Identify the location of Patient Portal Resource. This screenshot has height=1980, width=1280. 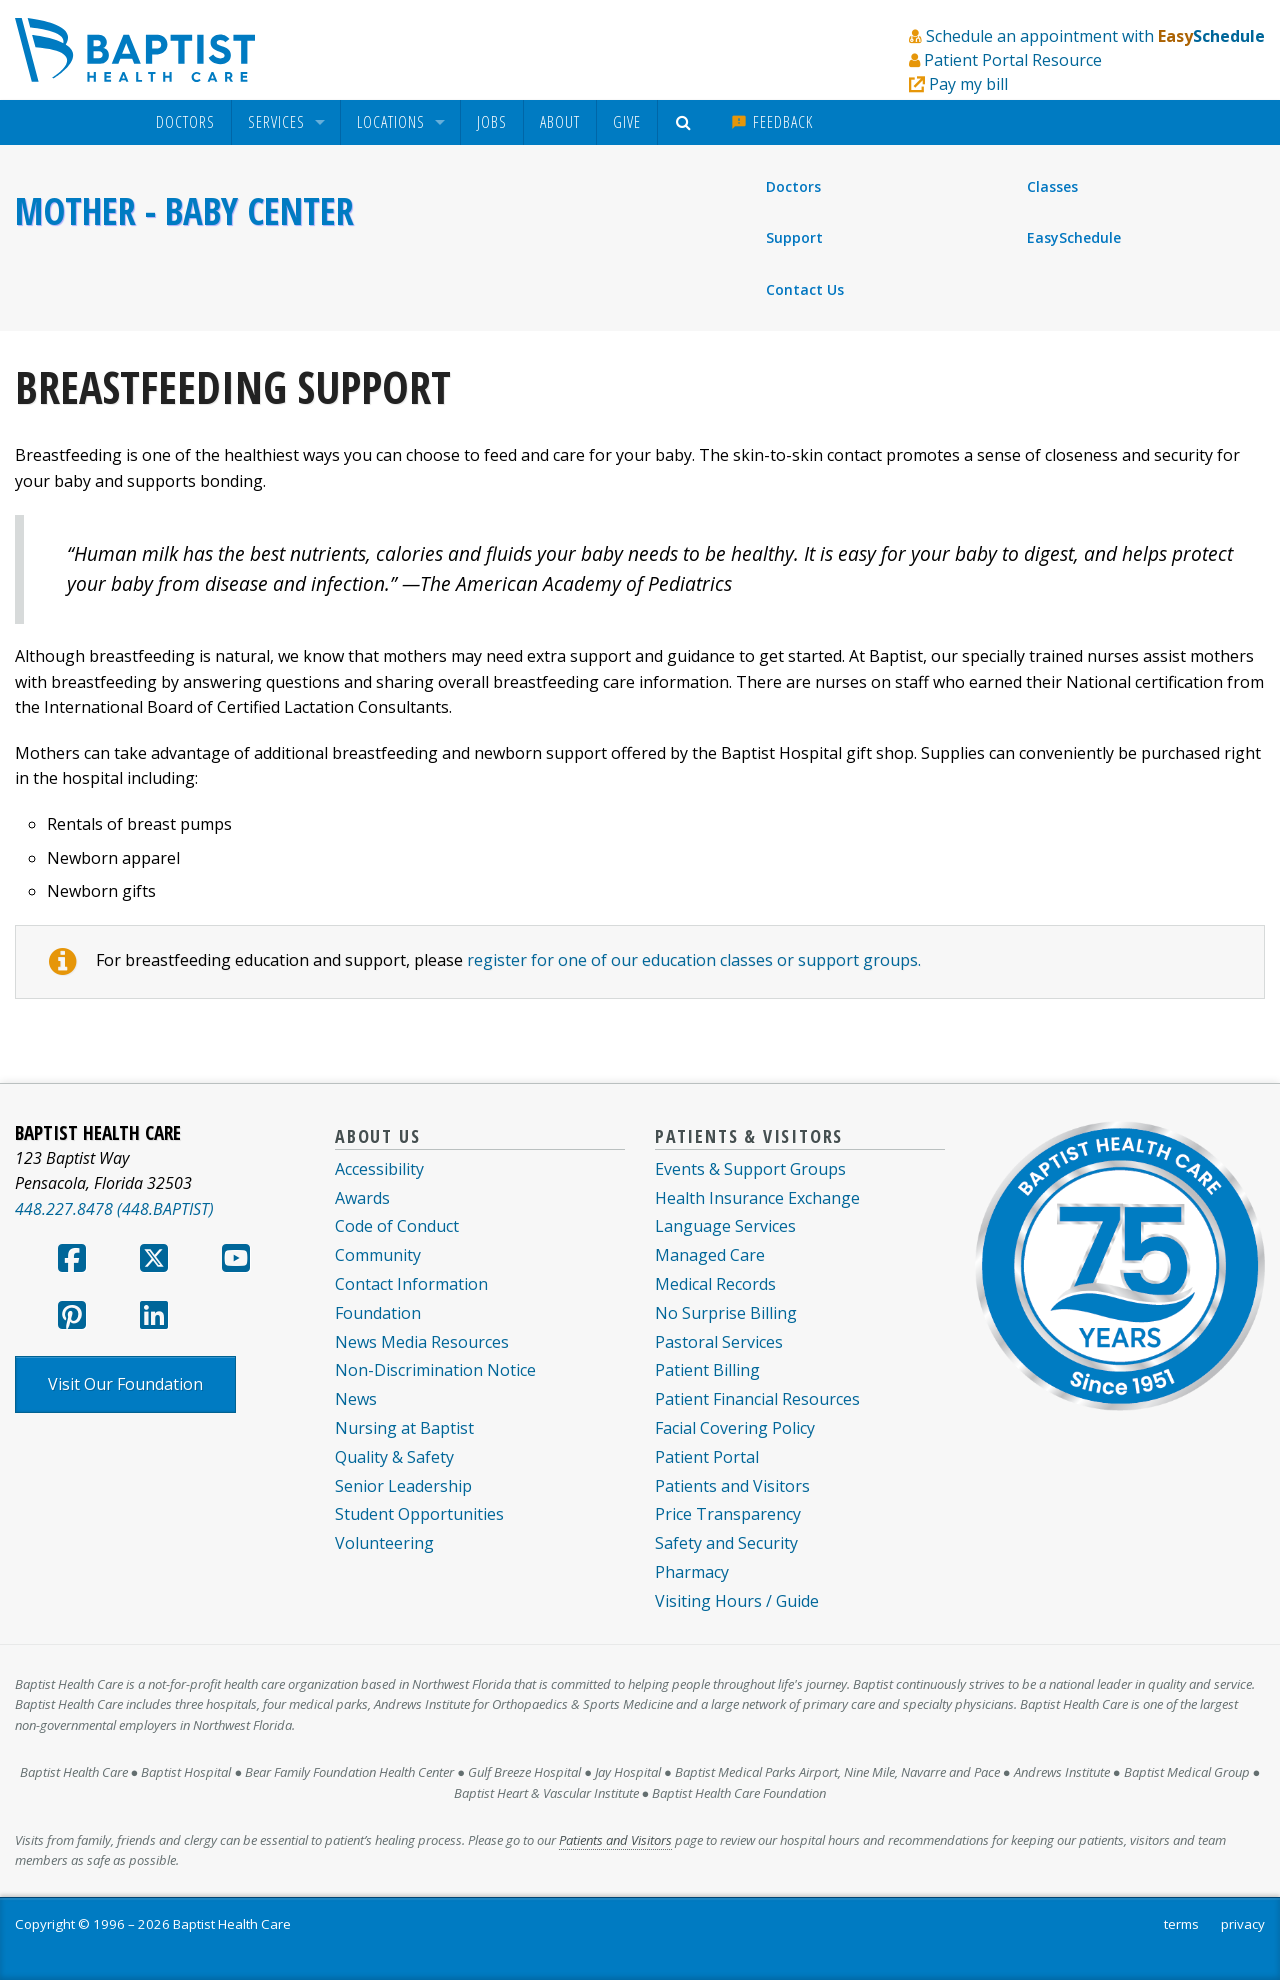
(1013, 60).